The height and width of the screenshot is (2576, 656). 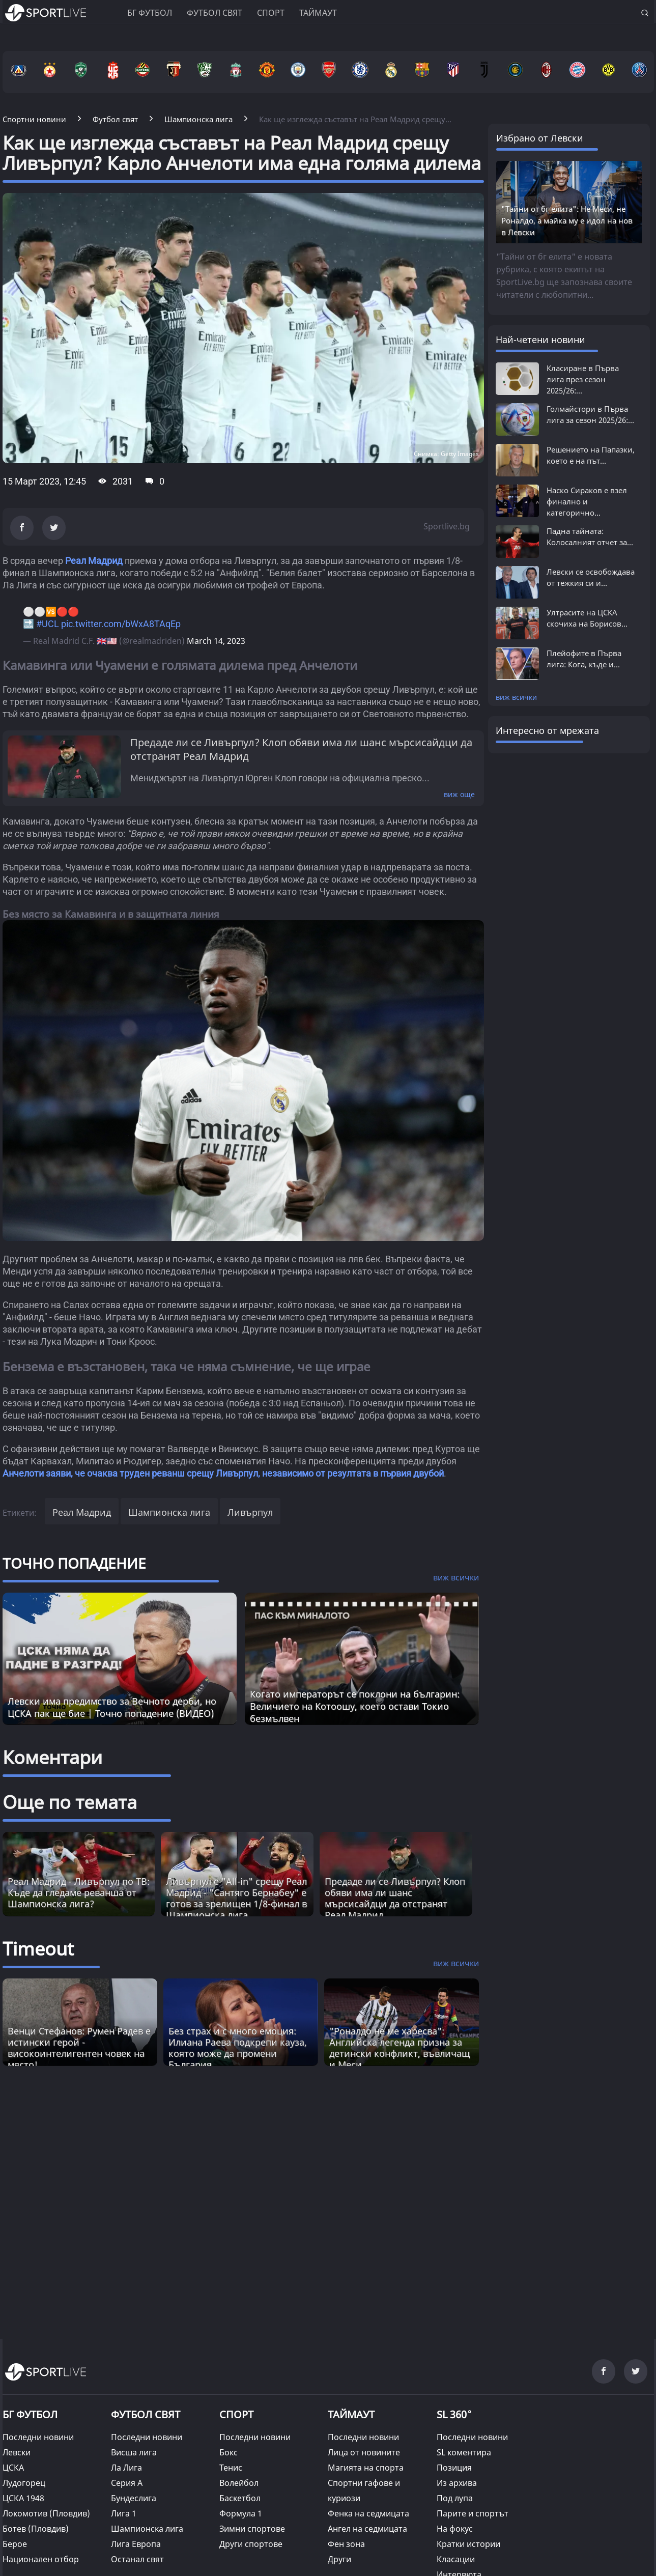 What do you see at coordinates (13, 2467) in the screenshot?
I see `ЦСКА` at bounding box center [13, 2467].